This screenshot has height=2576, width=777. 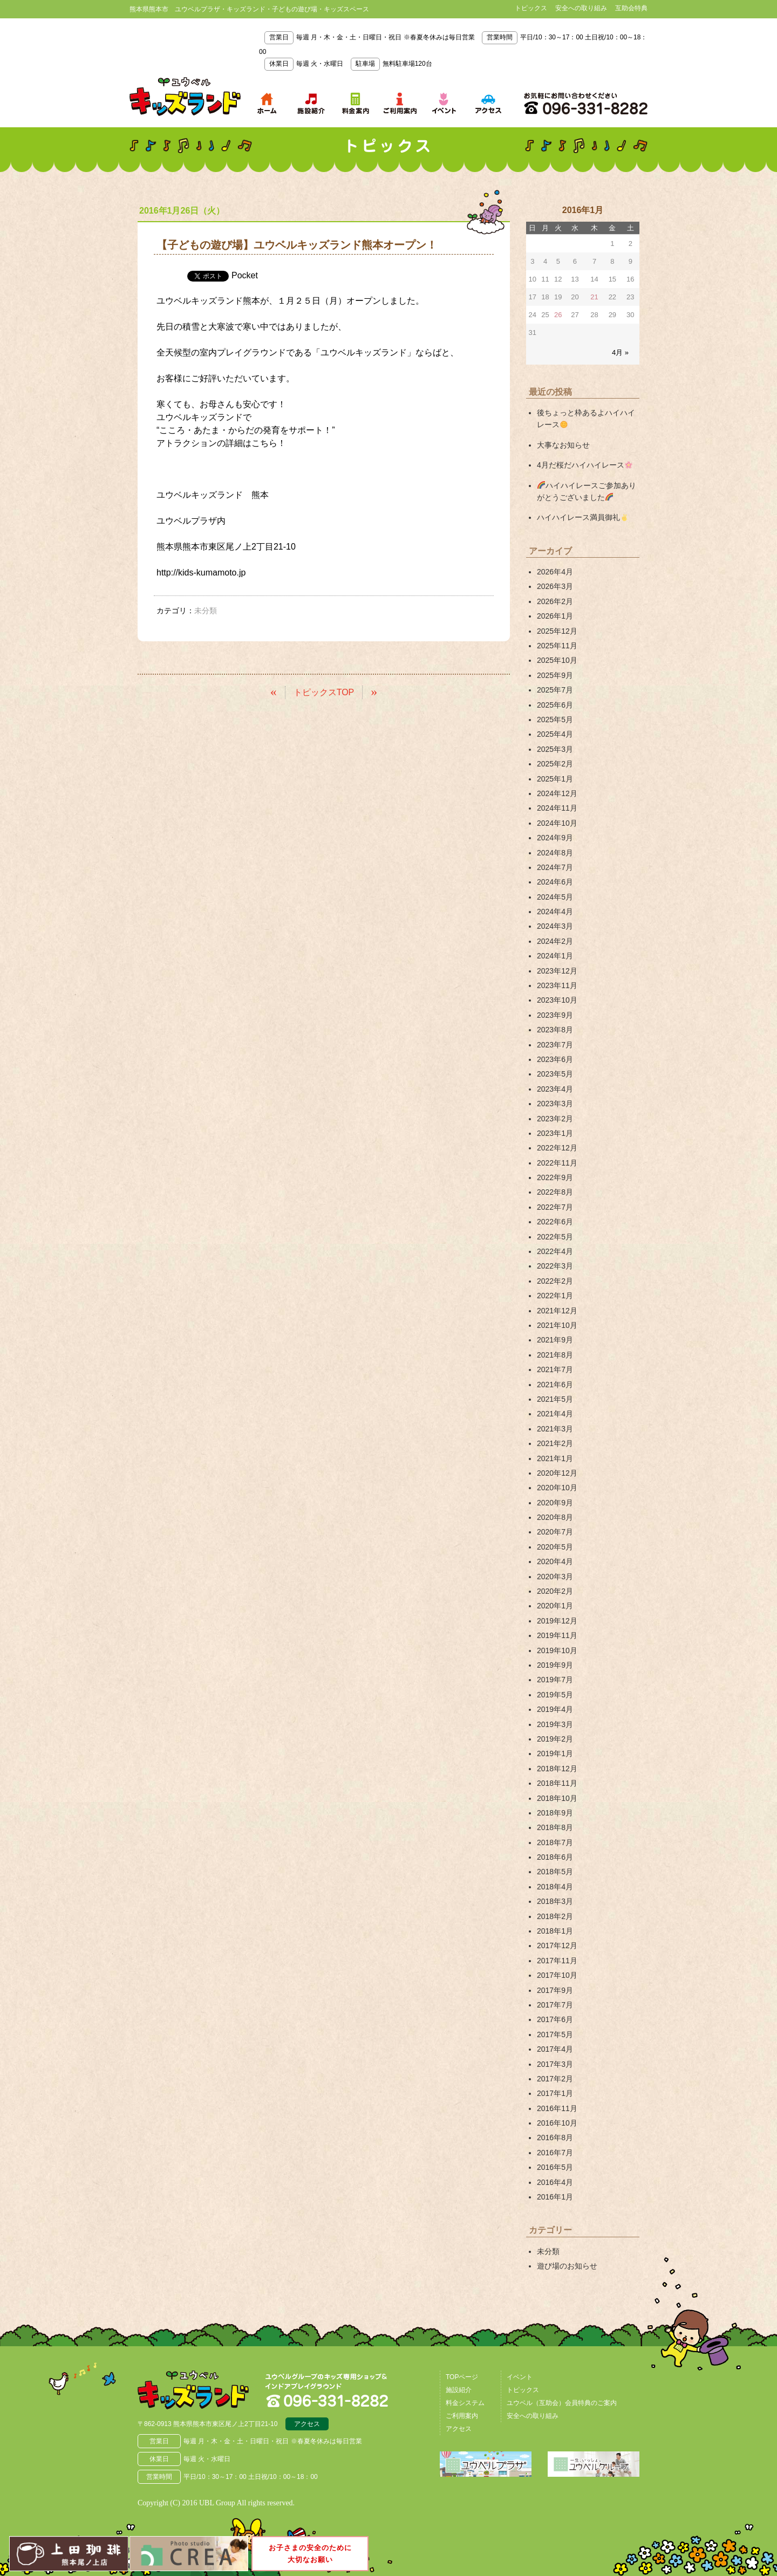 What do you see at coordinates (555, 1458) in the screenshot?
I see `2021年1月` at bounding box center [555, 1458].